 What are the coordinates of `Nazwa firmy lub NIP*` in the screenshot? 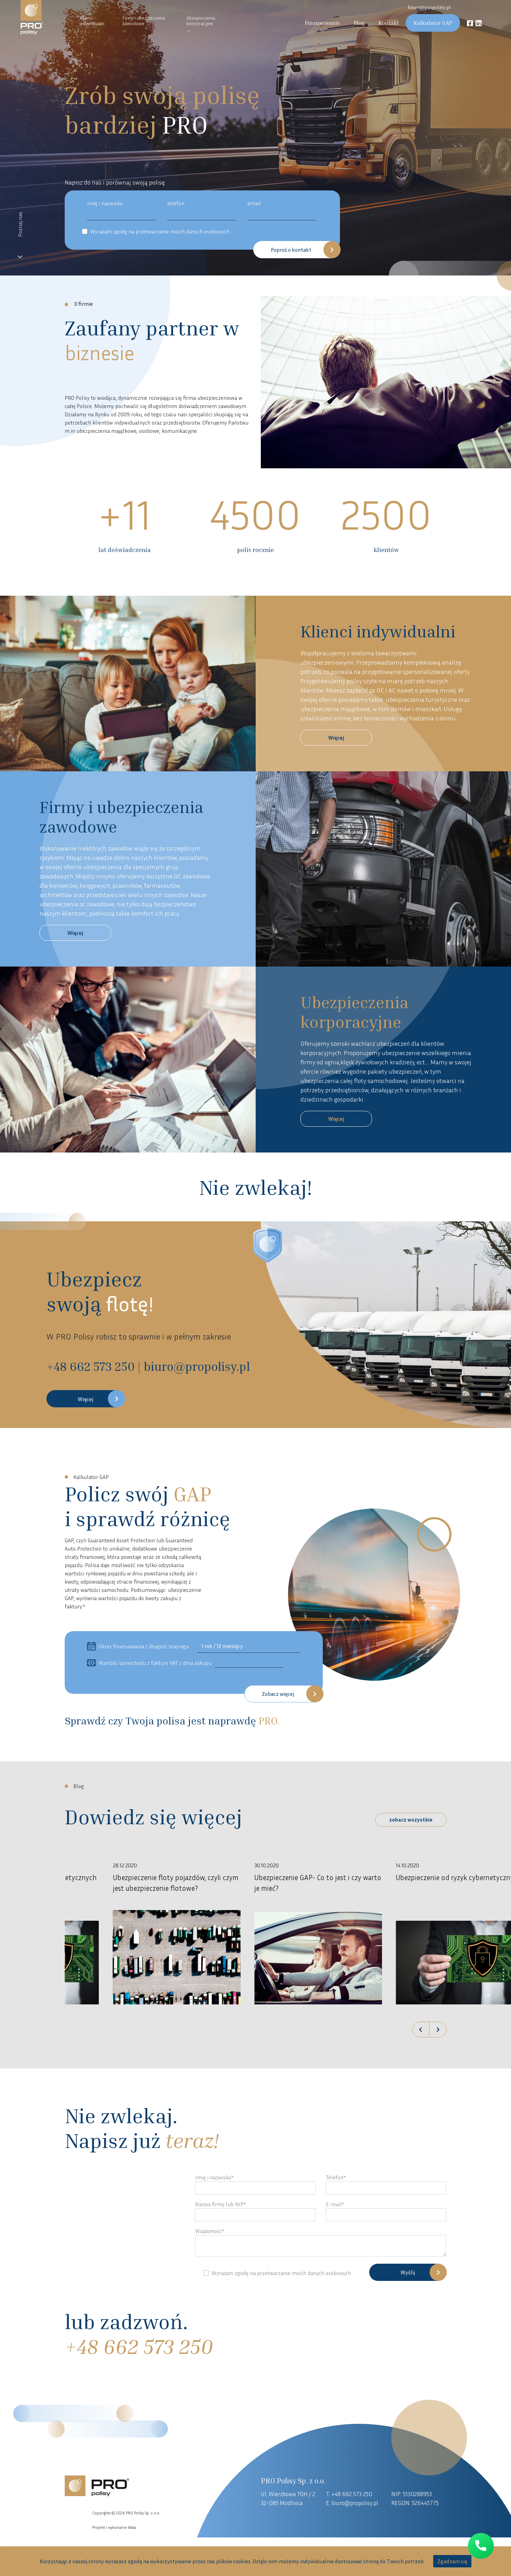 It's located at (220, 2204).